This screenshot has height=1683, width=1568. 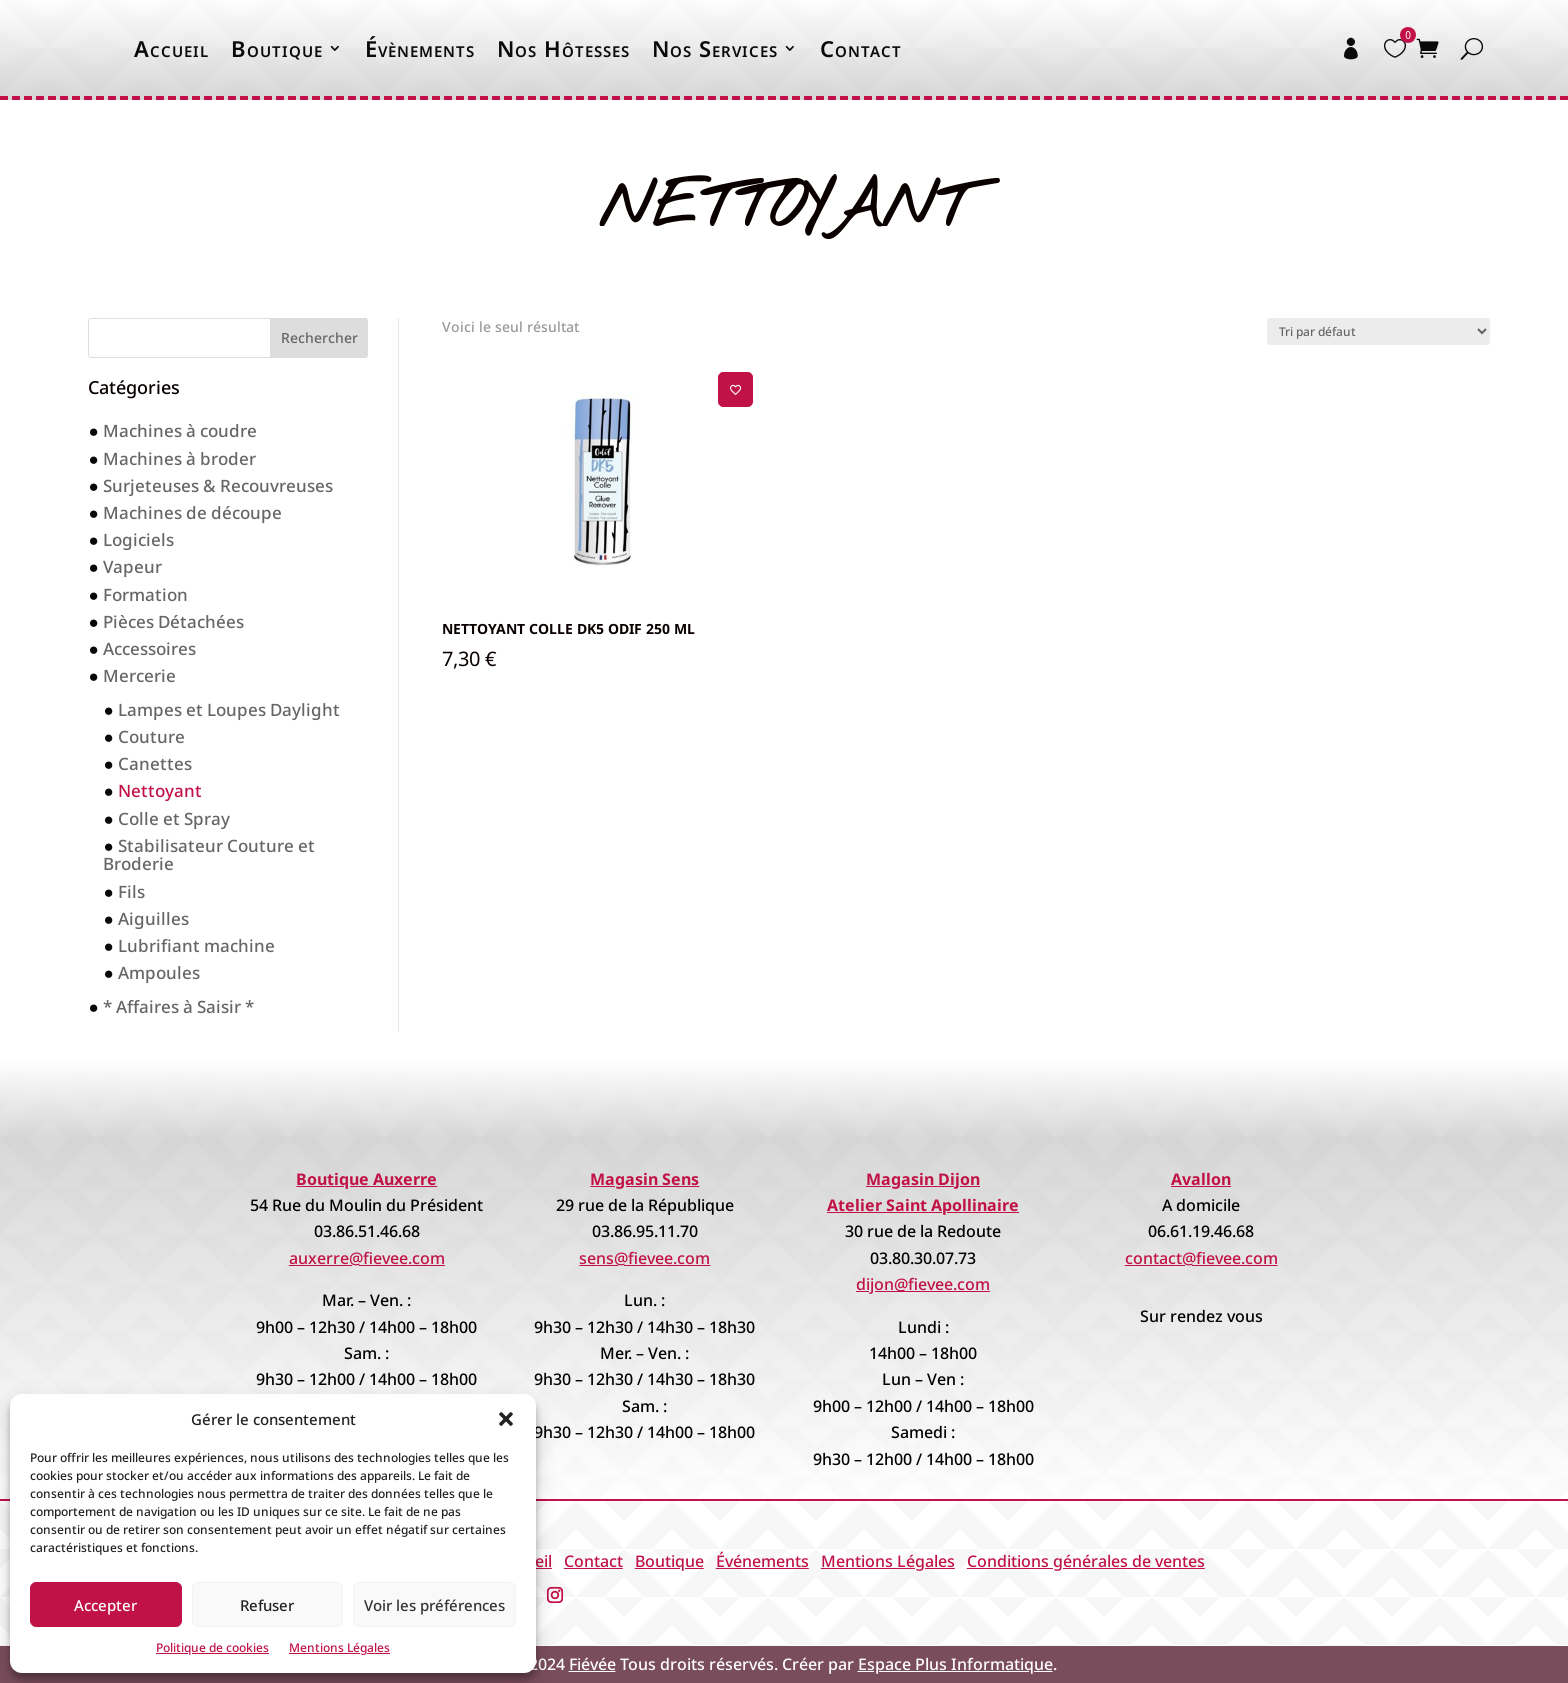 What do you see at coordinates (171, 48) in the screenshot?
I see `Accueil` at bounding box center [171, 48].